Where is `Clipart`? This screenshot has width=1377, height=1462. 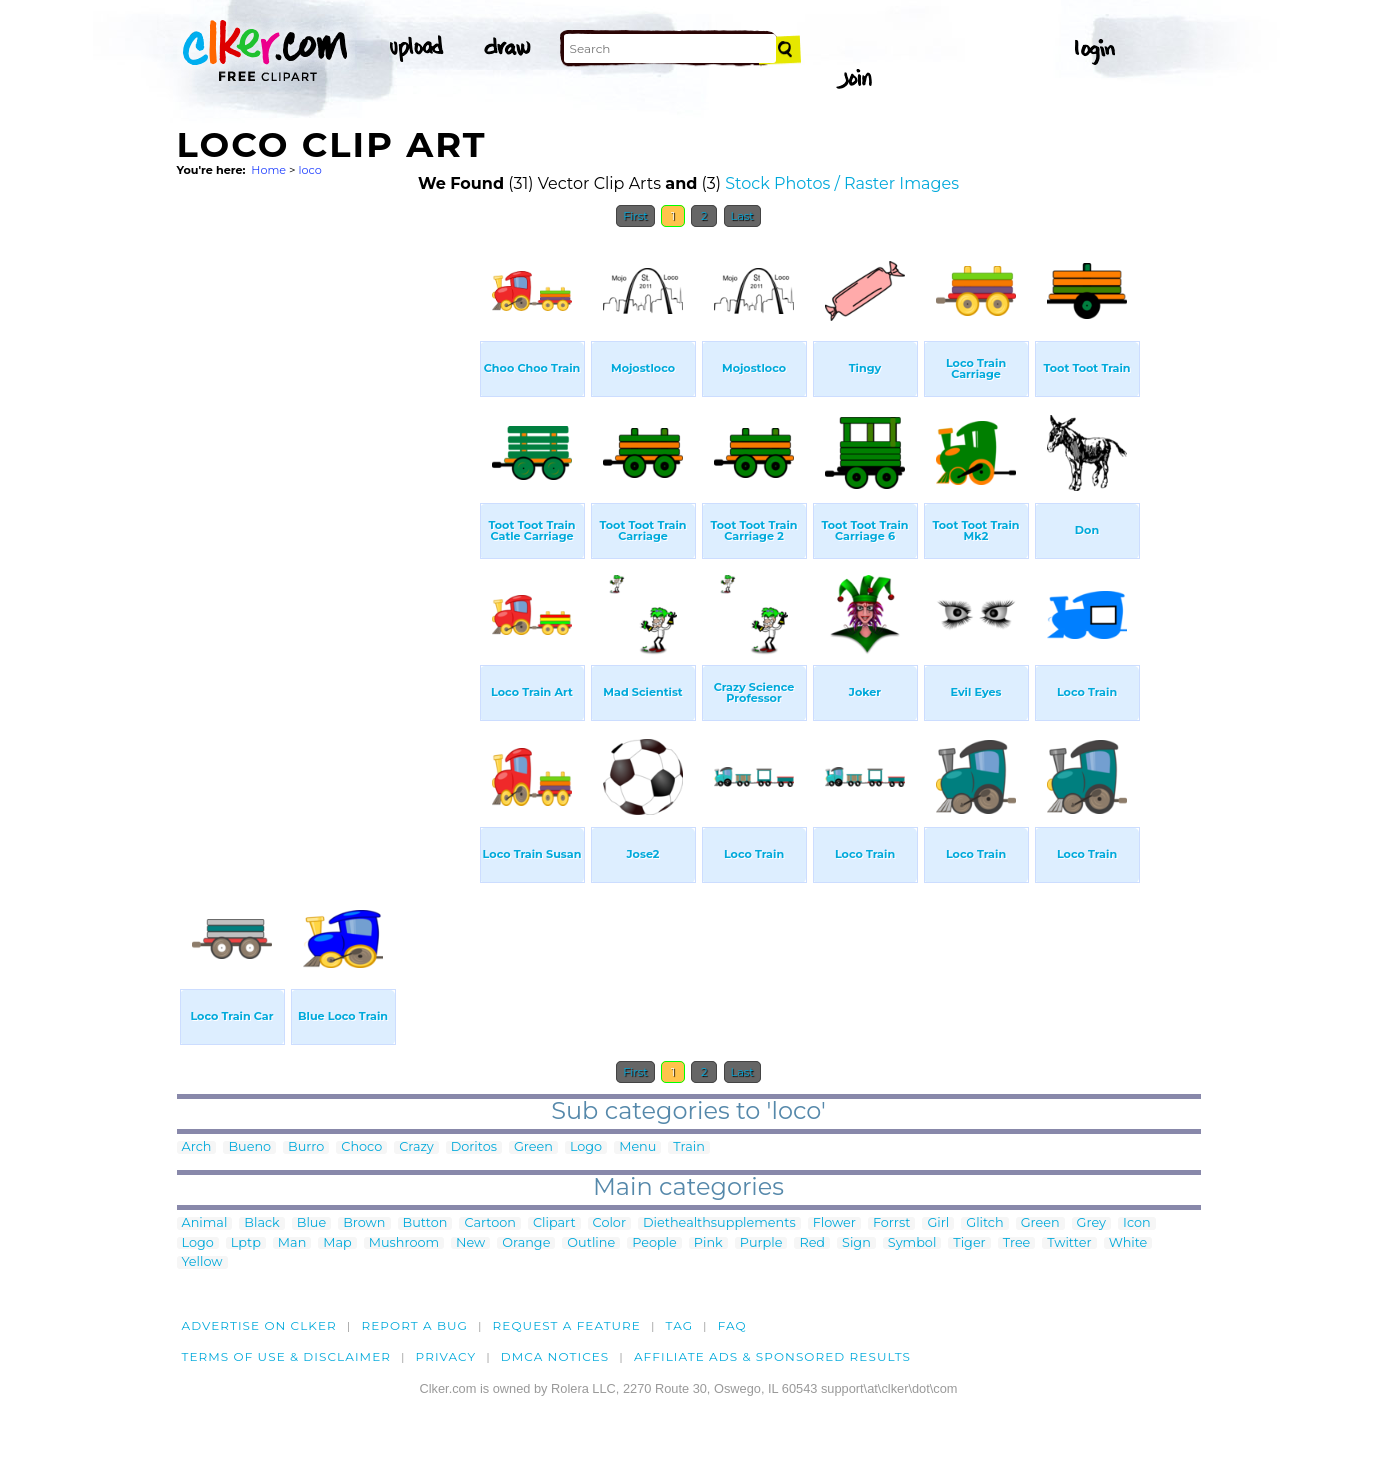 Clipart is located at coordinates (554, 1223).